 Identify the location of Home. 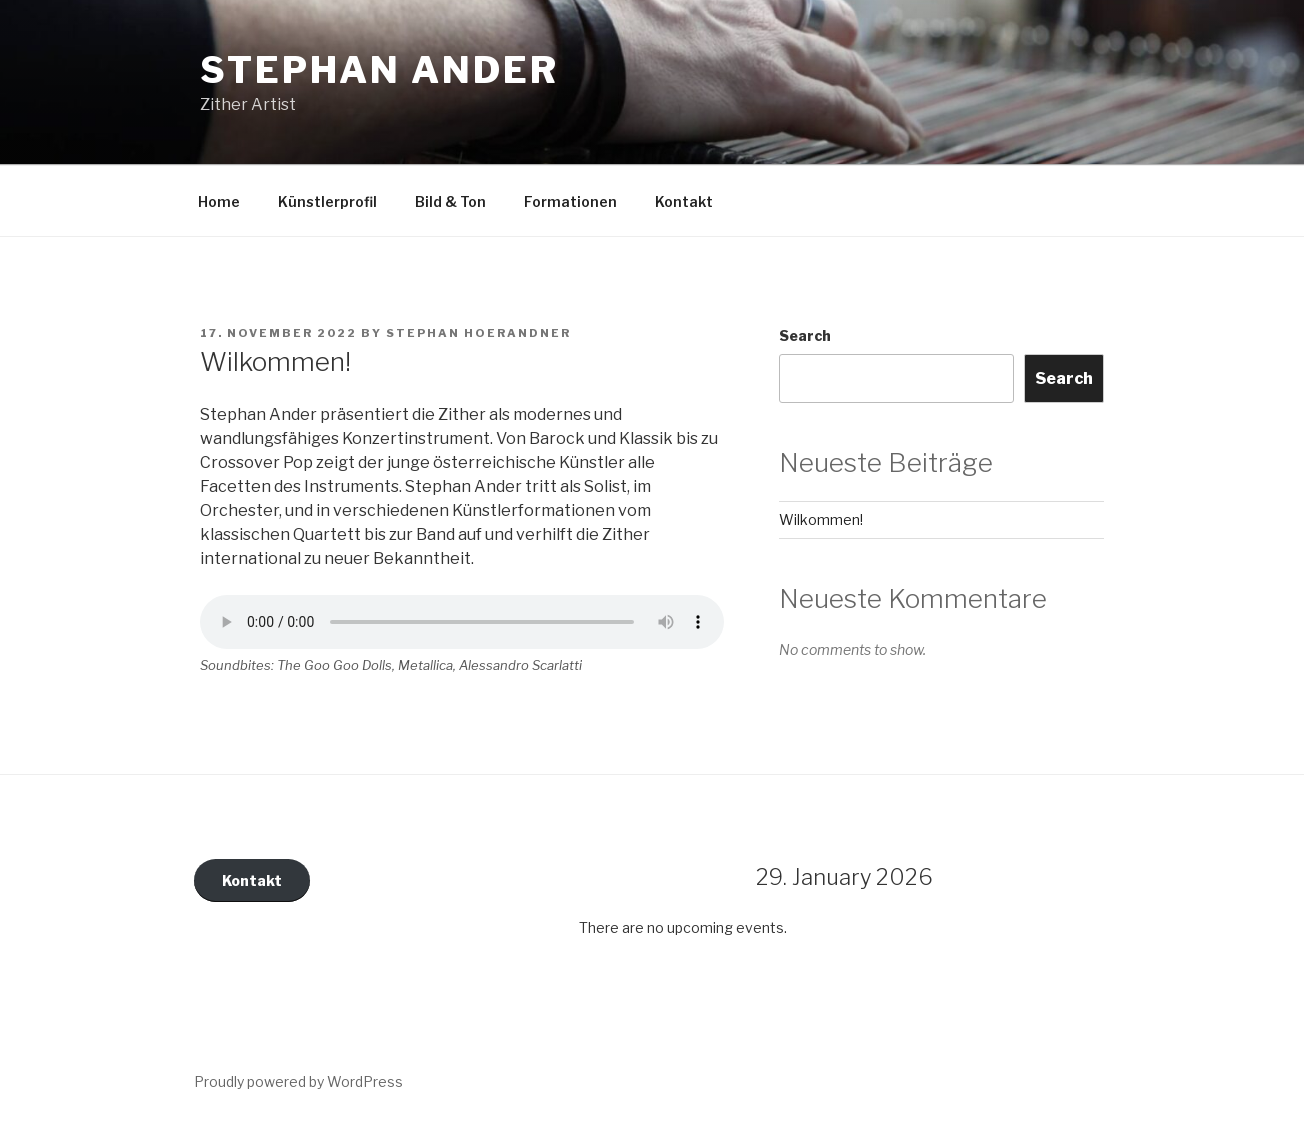
(219, 201).